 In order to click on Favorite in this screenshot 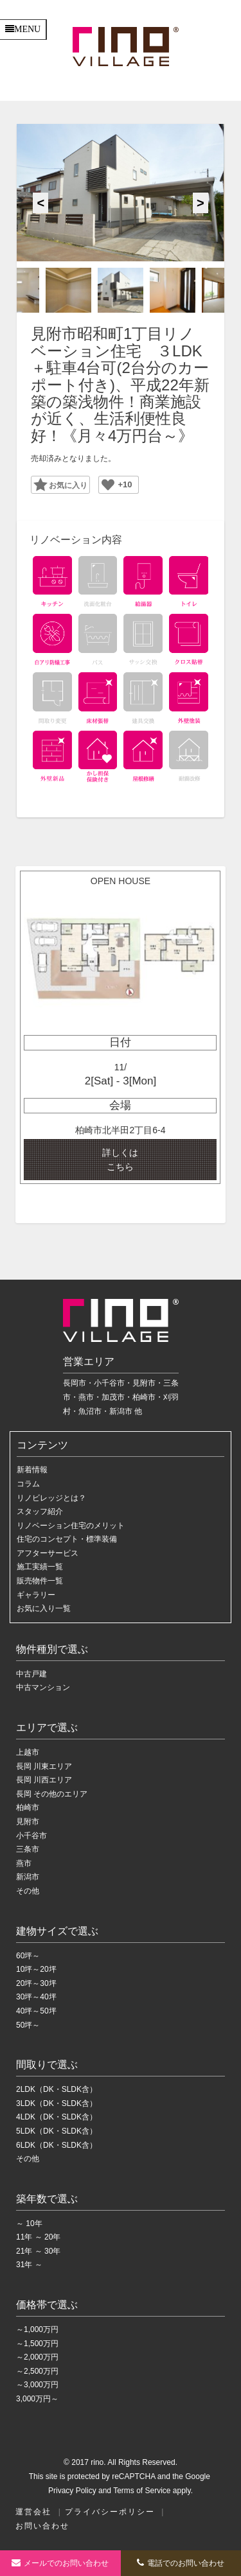, I will do `click(55, 484)`.